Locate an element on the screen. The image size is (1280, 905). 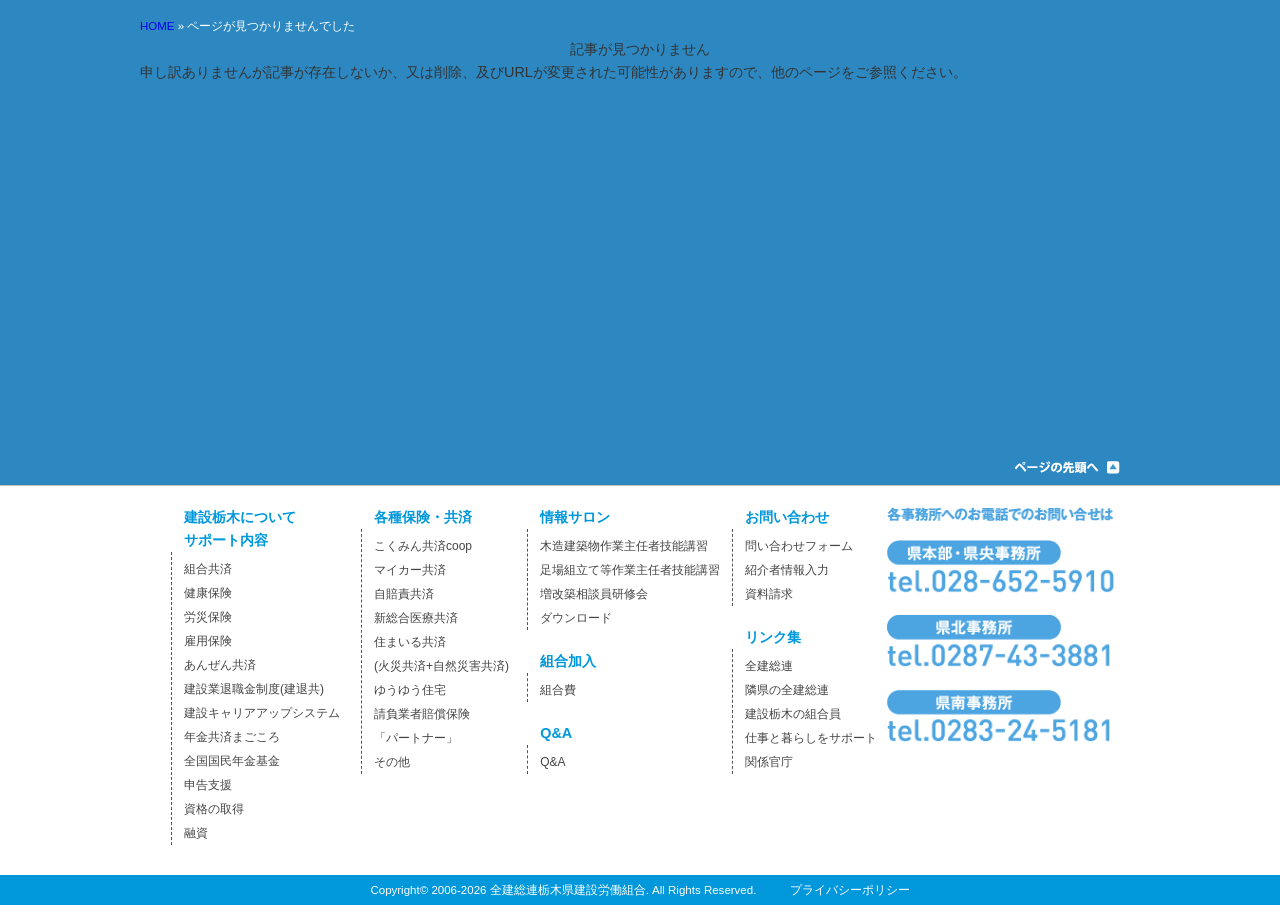
リンク集 is located at coordinates (773, 637).